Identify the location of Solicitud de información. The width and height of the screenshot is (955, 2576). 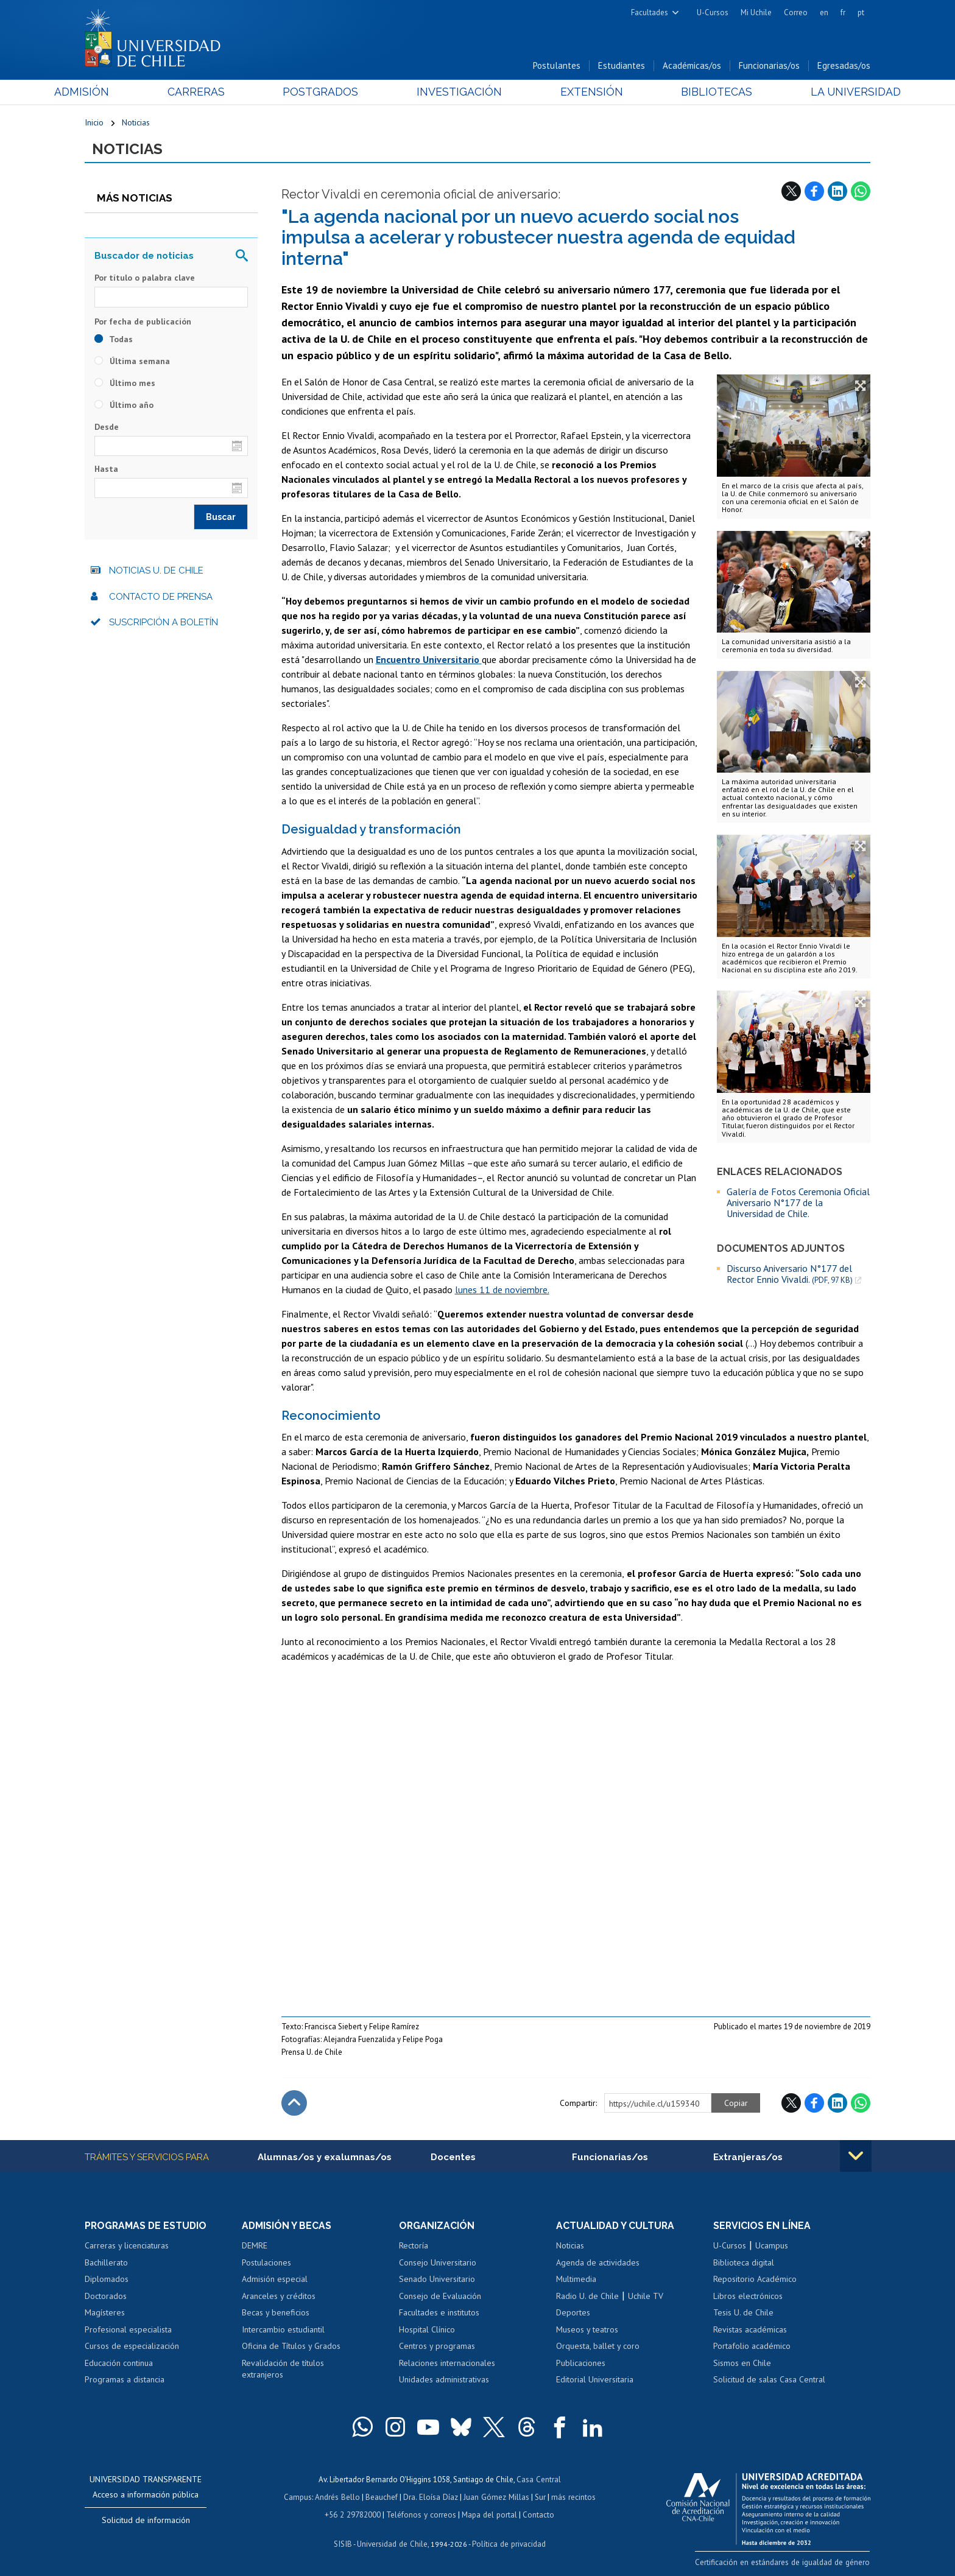
(146, 2521).